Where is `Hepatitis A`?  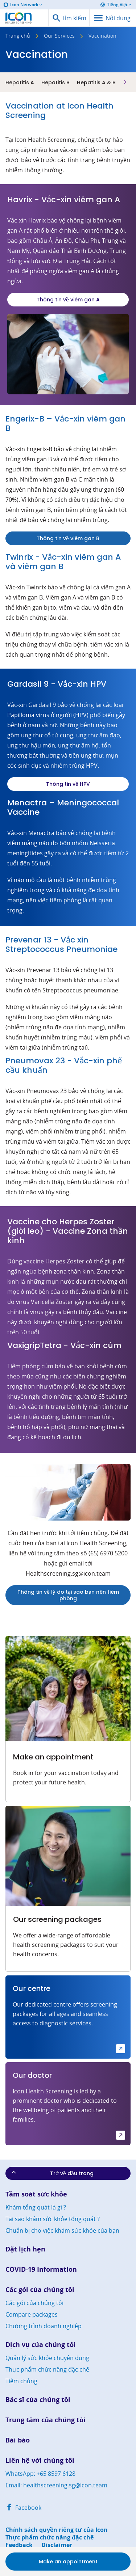
Hepatitis A is located at coordinates (19, 82).